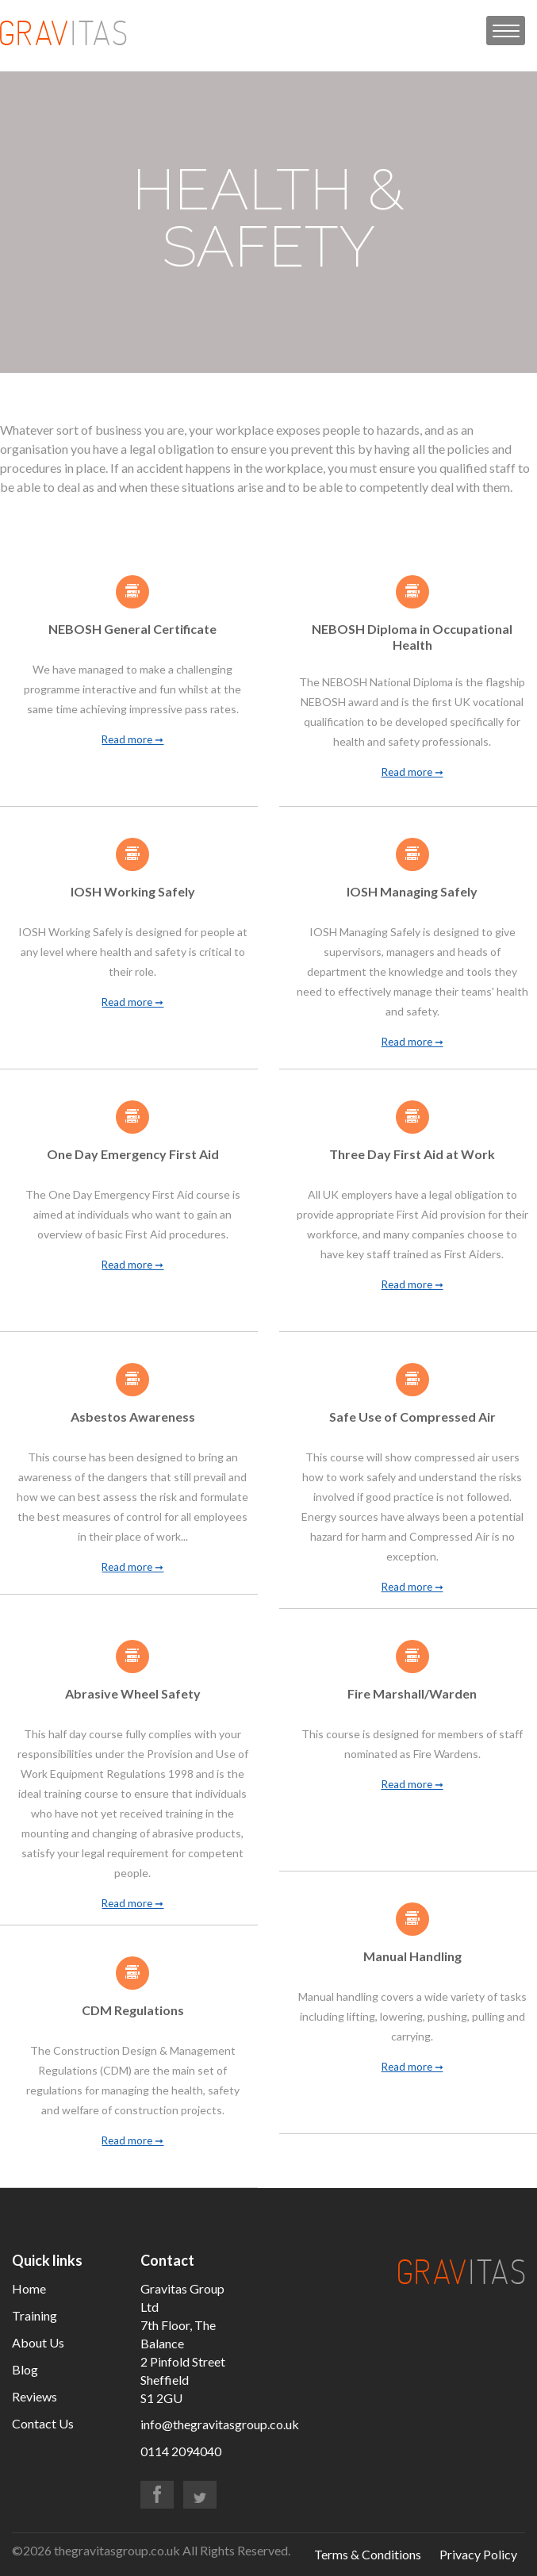 The image size is (537, 2576). I want to click on Terms & Conditions, so click(367, 2554).